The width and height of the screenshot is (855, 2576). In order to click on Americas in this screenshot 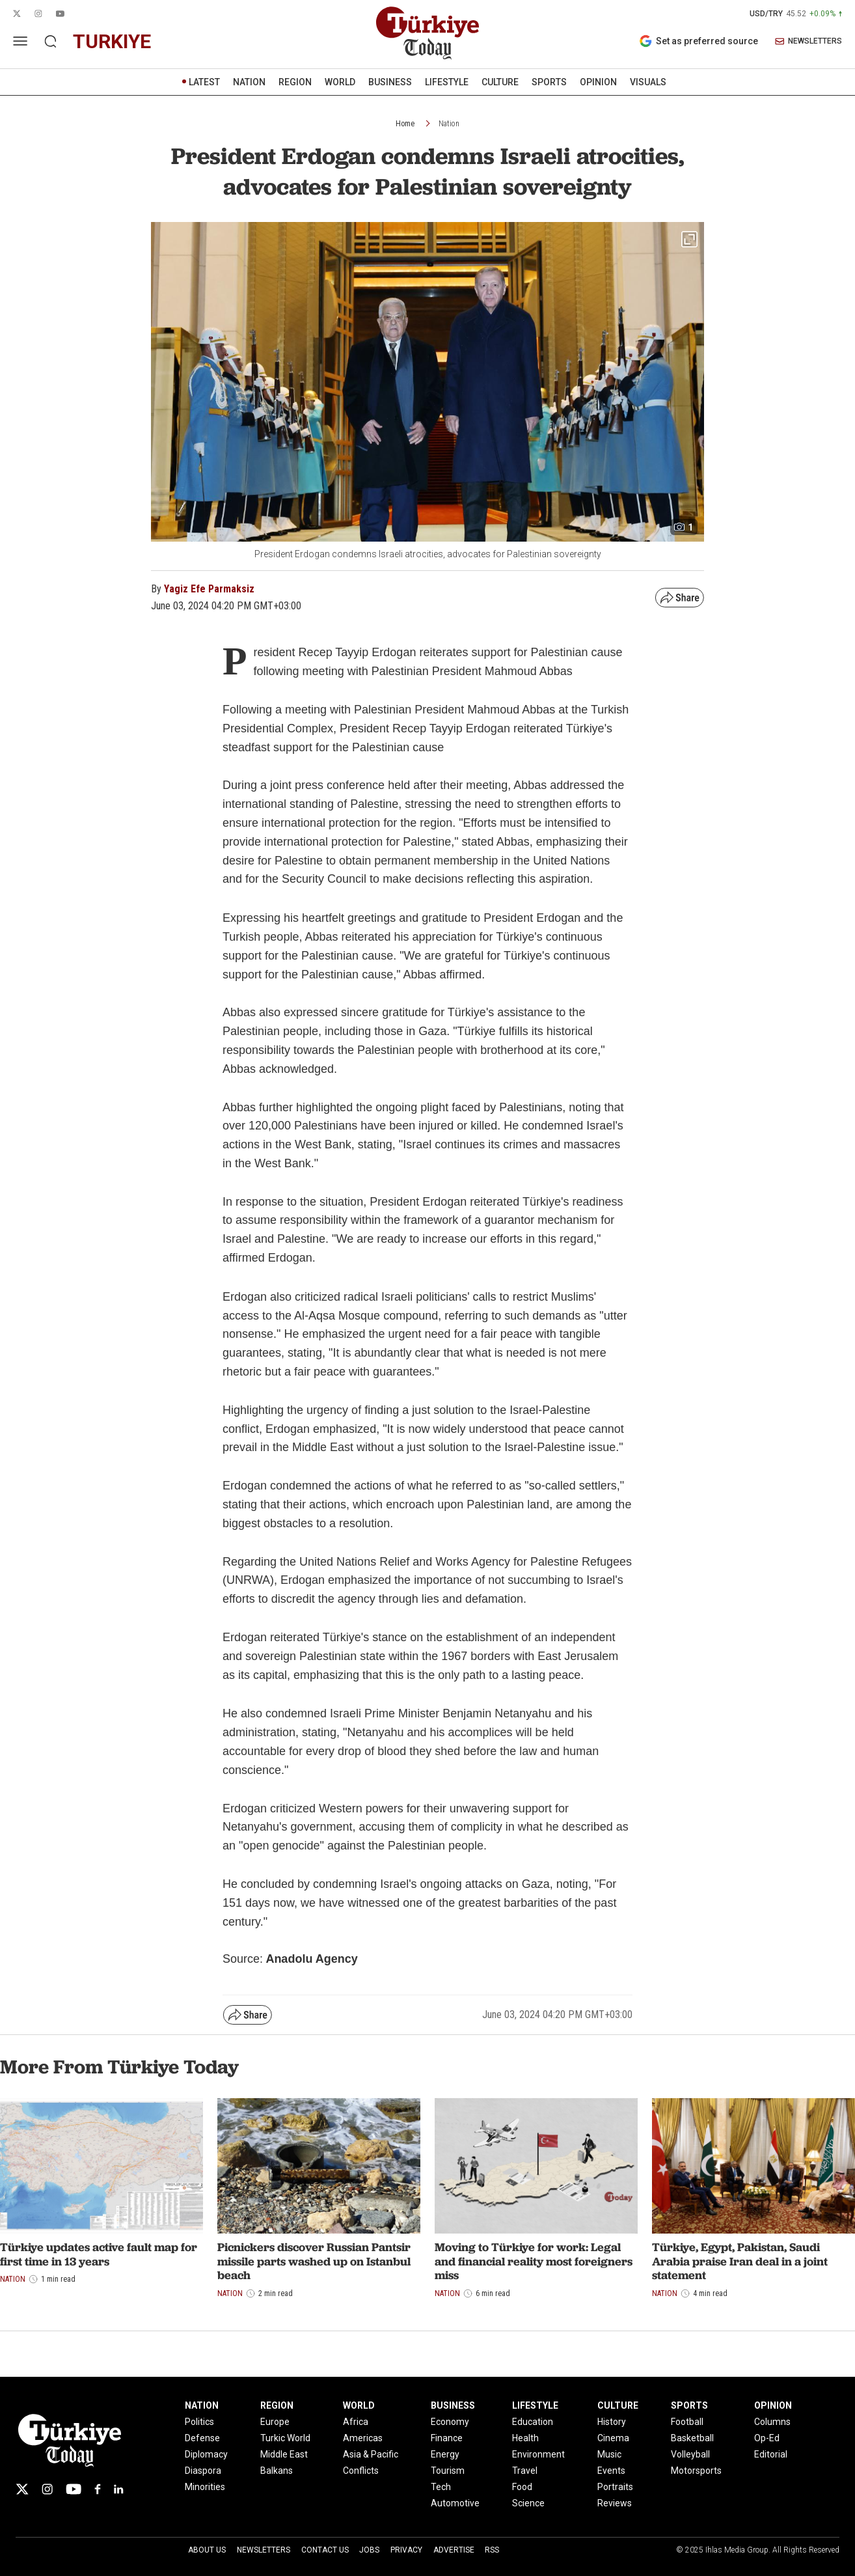, I will do `click(363, 2438)`.